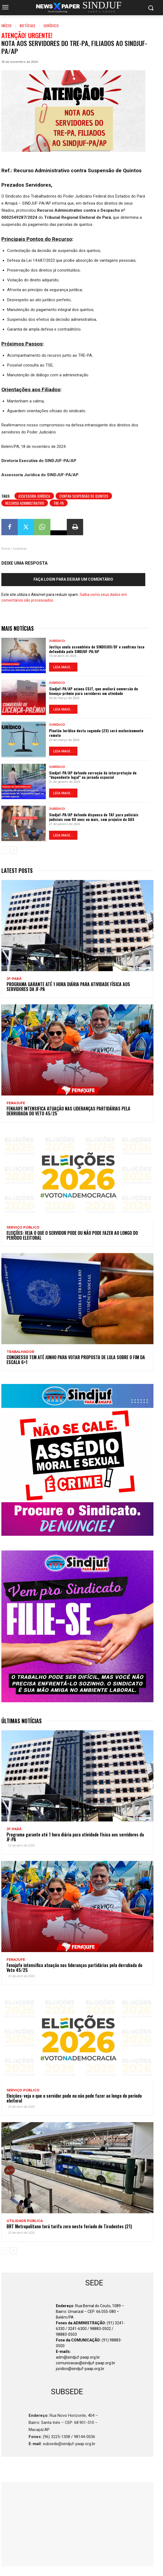 This screenshot has width=163, height=2576. Describe the element at coordinates (96, 733) in the screenshot. I see `Plantão Jurídico desta segunda (23) será exclusivamente remoto` at that location.